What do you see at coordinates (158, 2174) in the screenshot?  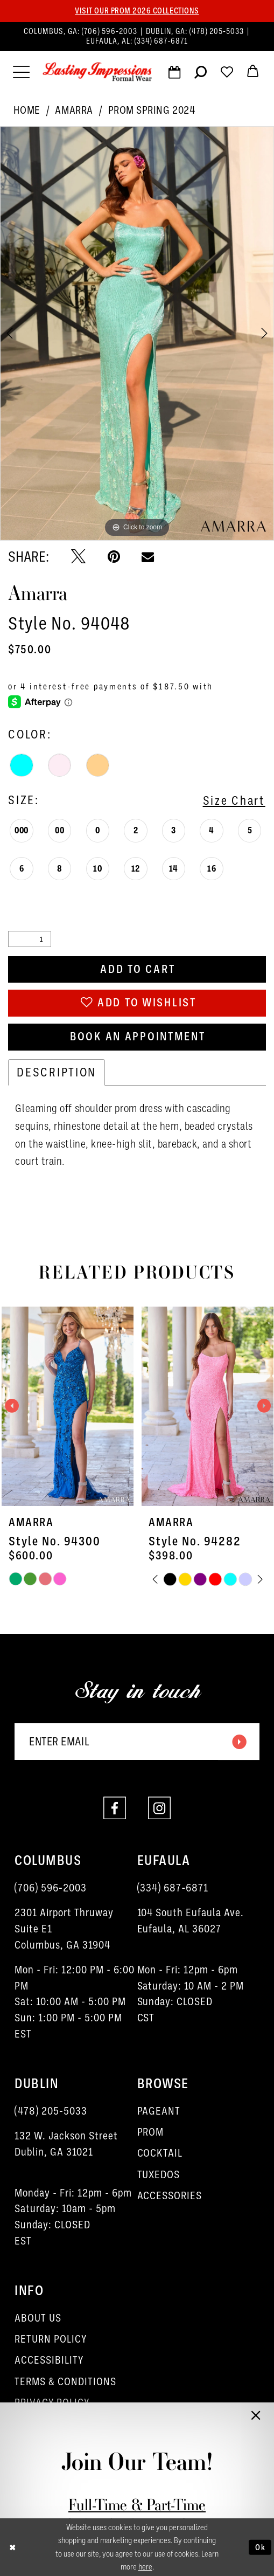 I see `TUXEDOS` at bounding box center [158, 2174].